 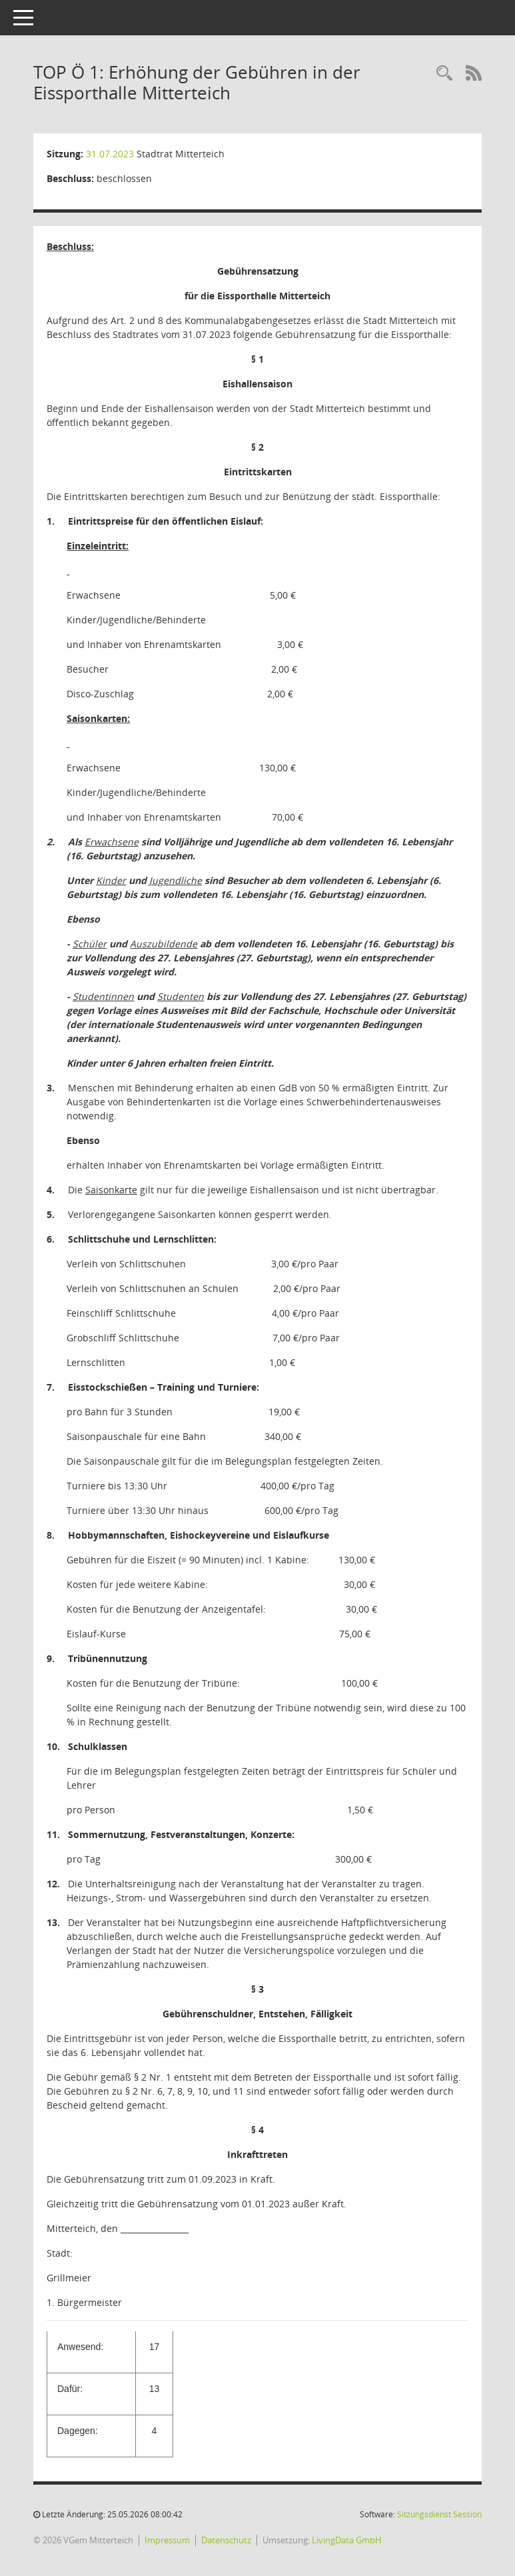 I want to click on 31.07.2023 [Details anzeigen: Stadtrat Mitterteich 31.07.2023], so click(x=110, y=153).